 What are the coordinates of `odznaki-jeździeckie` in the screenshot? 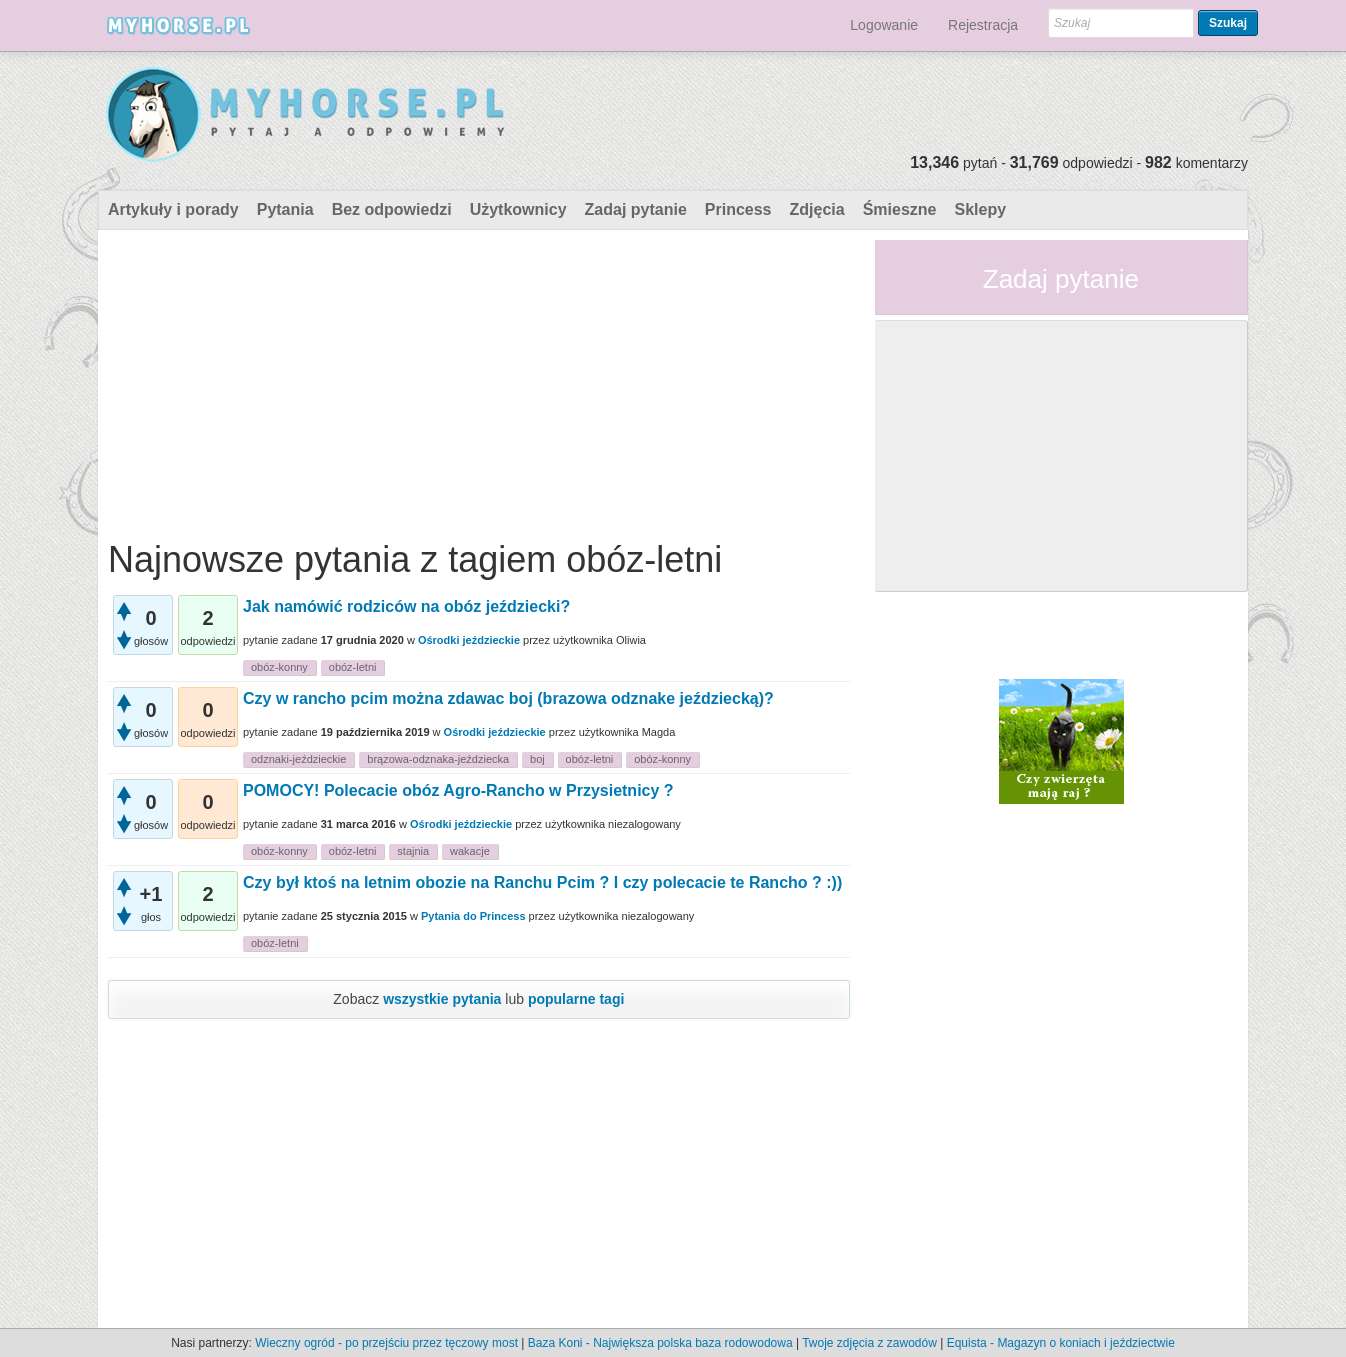 It's located at (298, 759).